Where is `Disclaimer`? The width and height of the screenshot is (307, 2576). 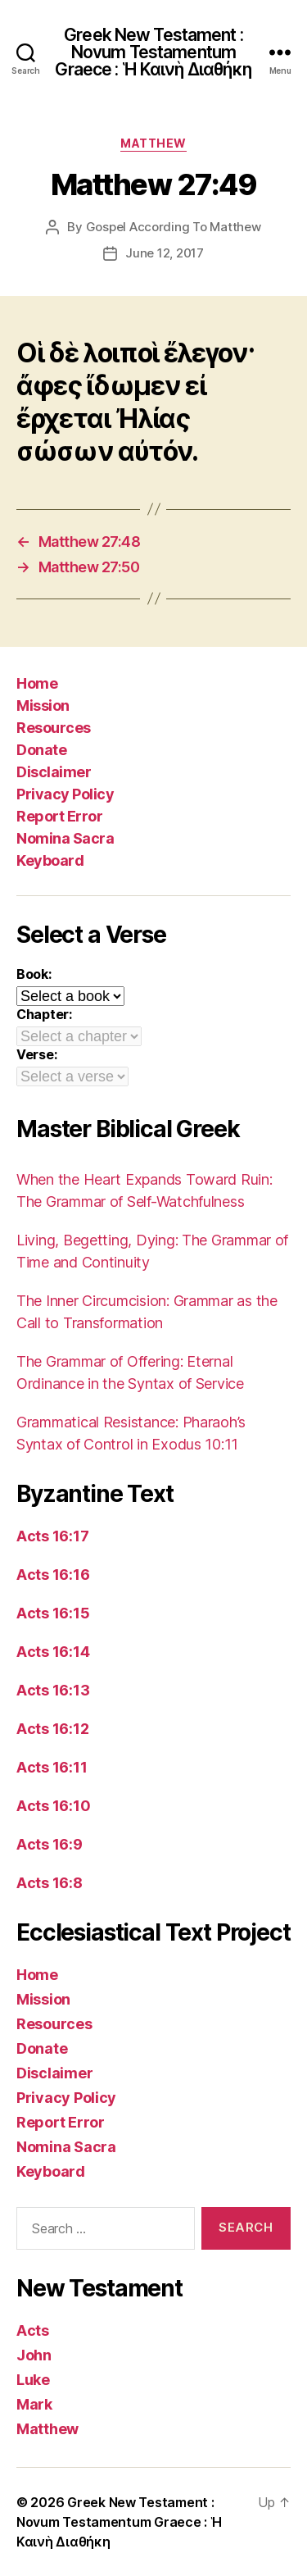
Disclaimer is located at coordinates (53, 772).